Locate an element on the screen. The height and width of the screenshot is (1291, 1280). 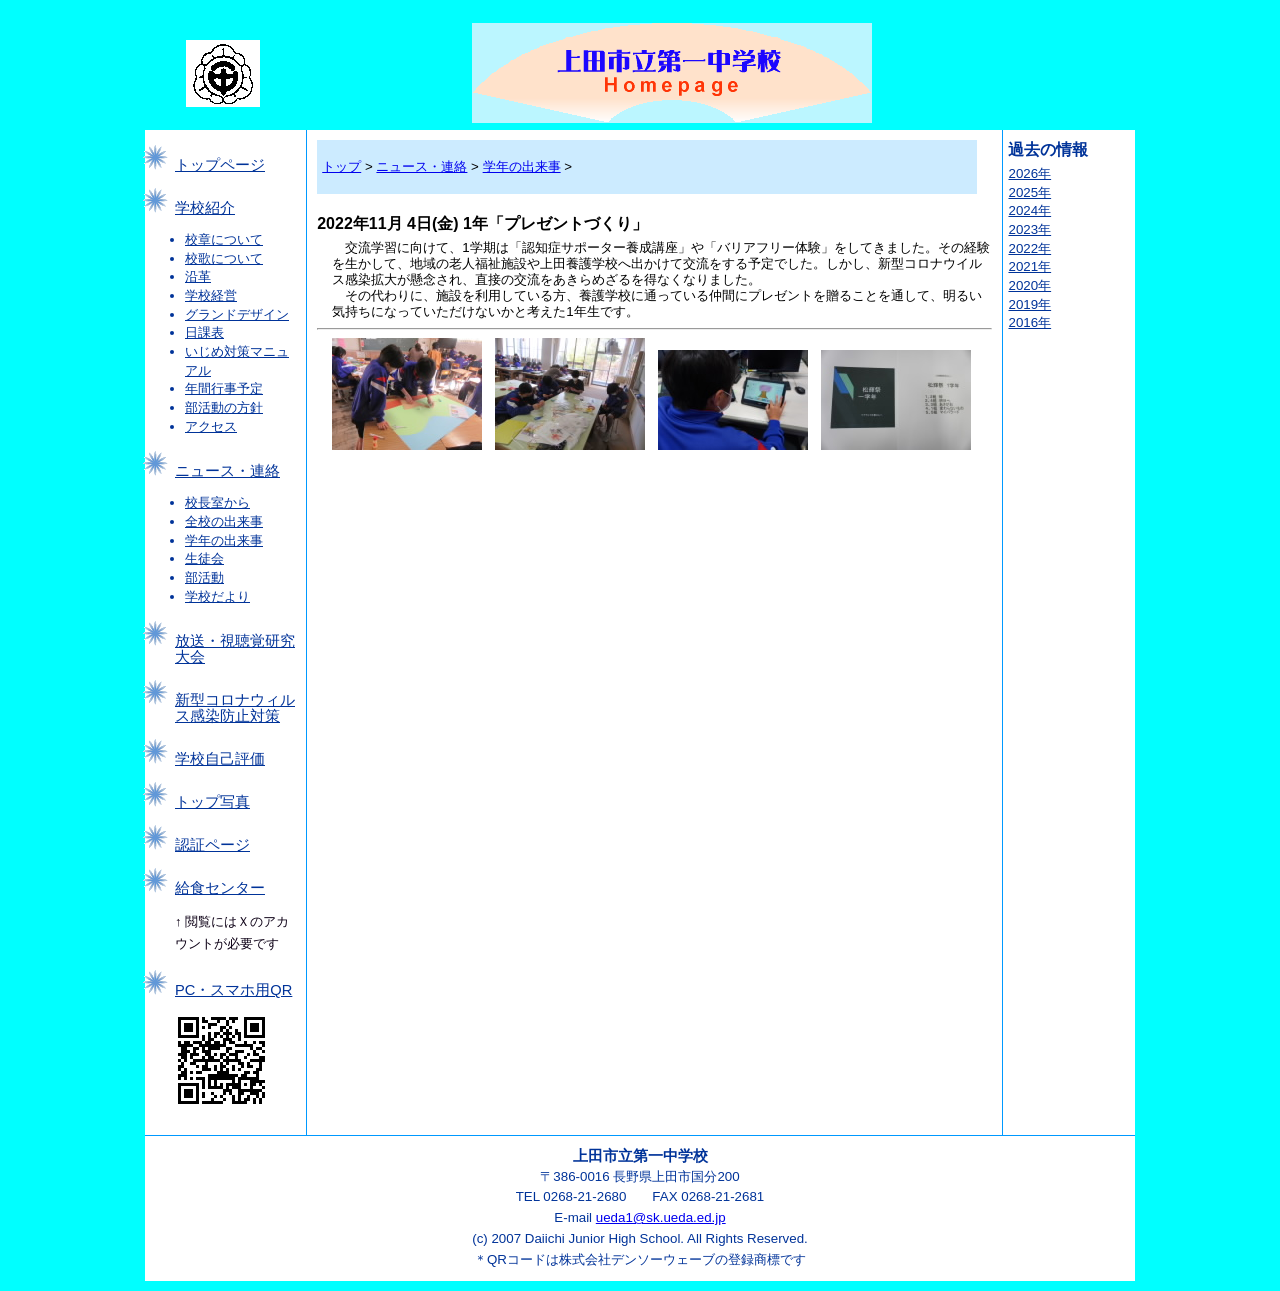
トップページ is located at coordinates (220, 165).